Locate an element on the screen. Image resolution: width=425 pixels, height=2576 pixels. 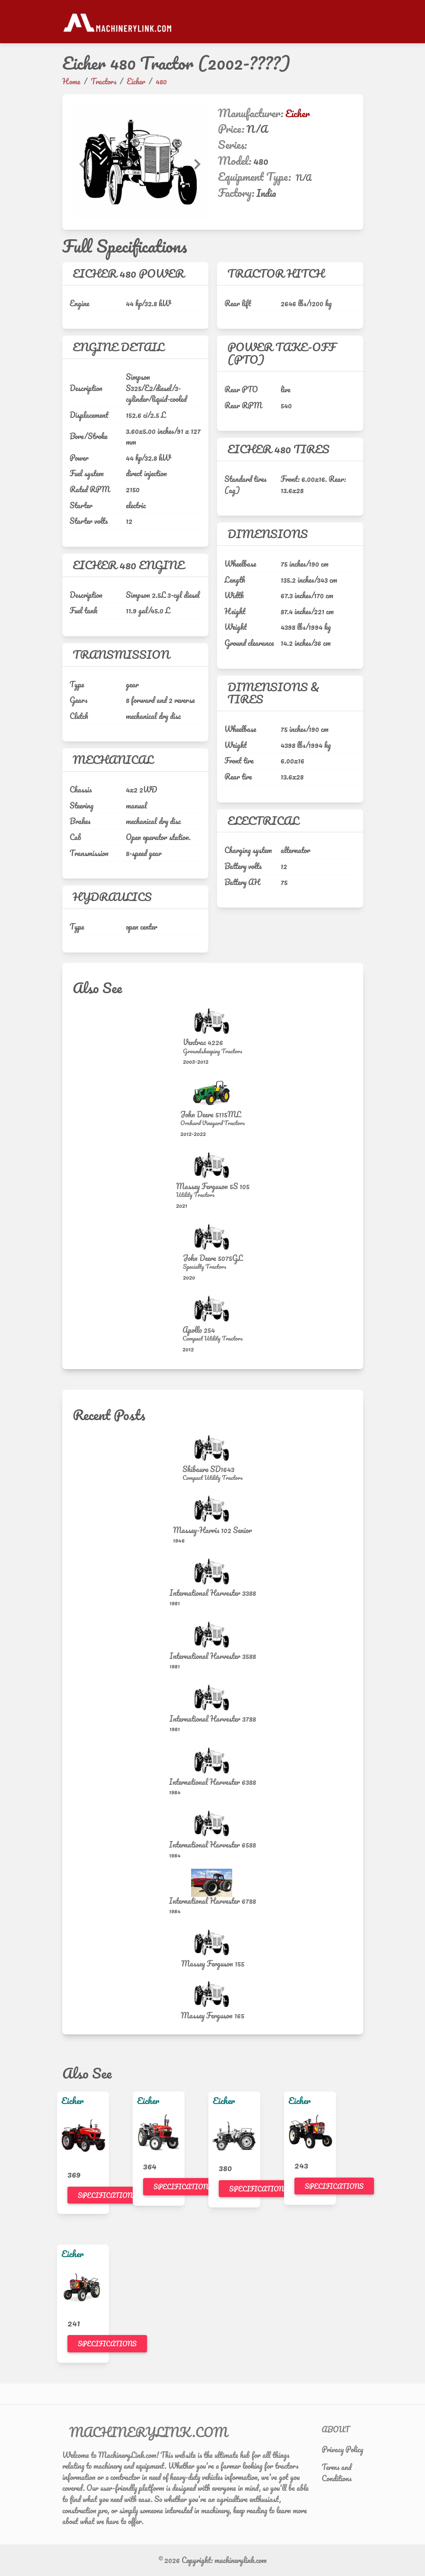
[International Harvester 6788] is located at coordinates (212, 1883).